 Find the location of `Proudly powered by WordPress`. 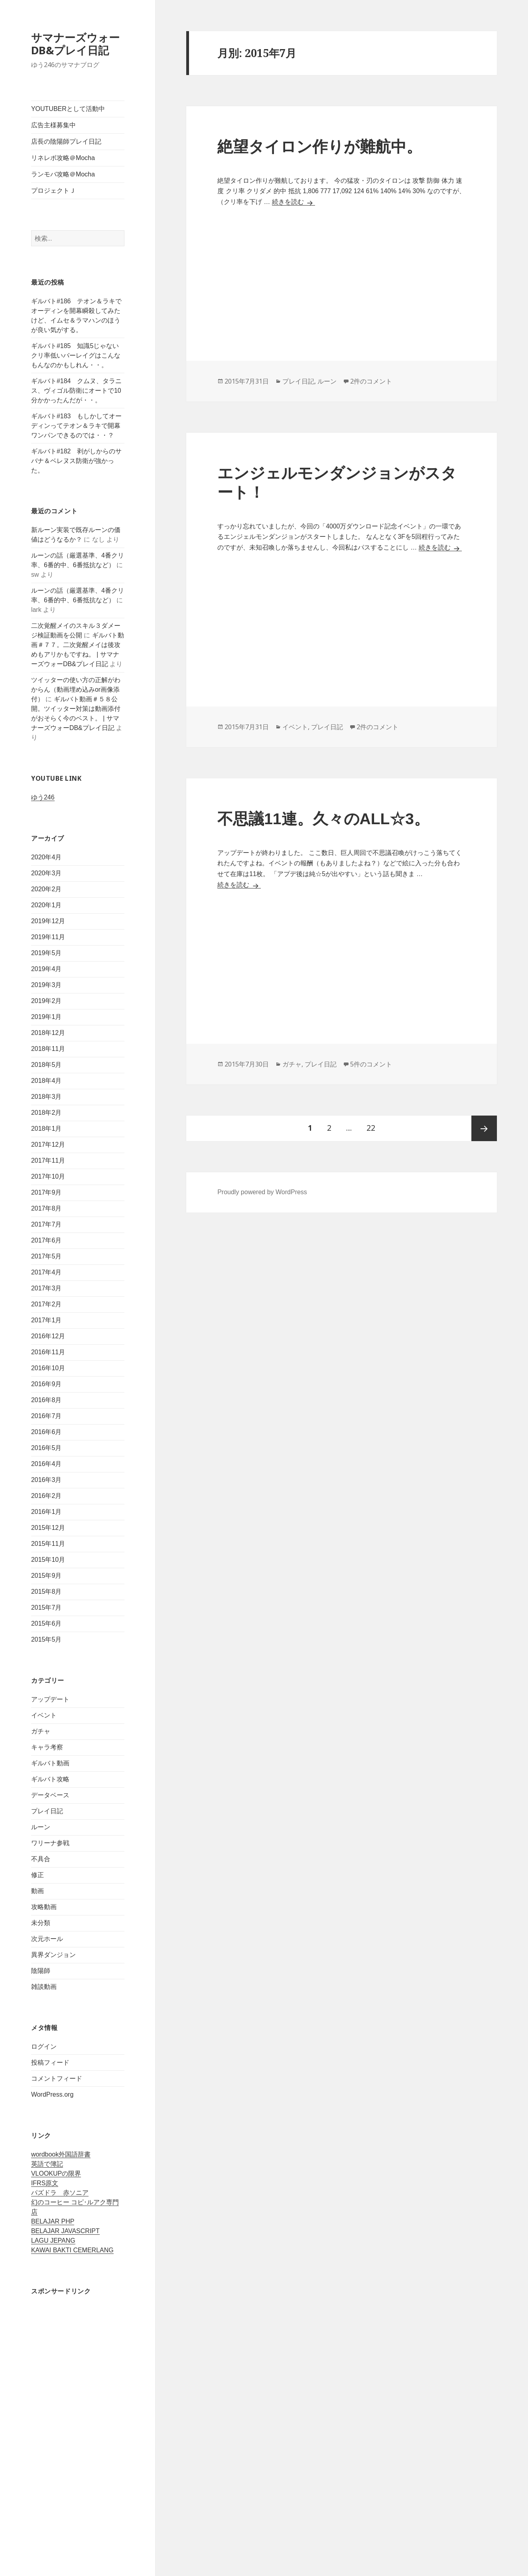

Proudly powered by WordPress is located at coordinates (262, 1192).